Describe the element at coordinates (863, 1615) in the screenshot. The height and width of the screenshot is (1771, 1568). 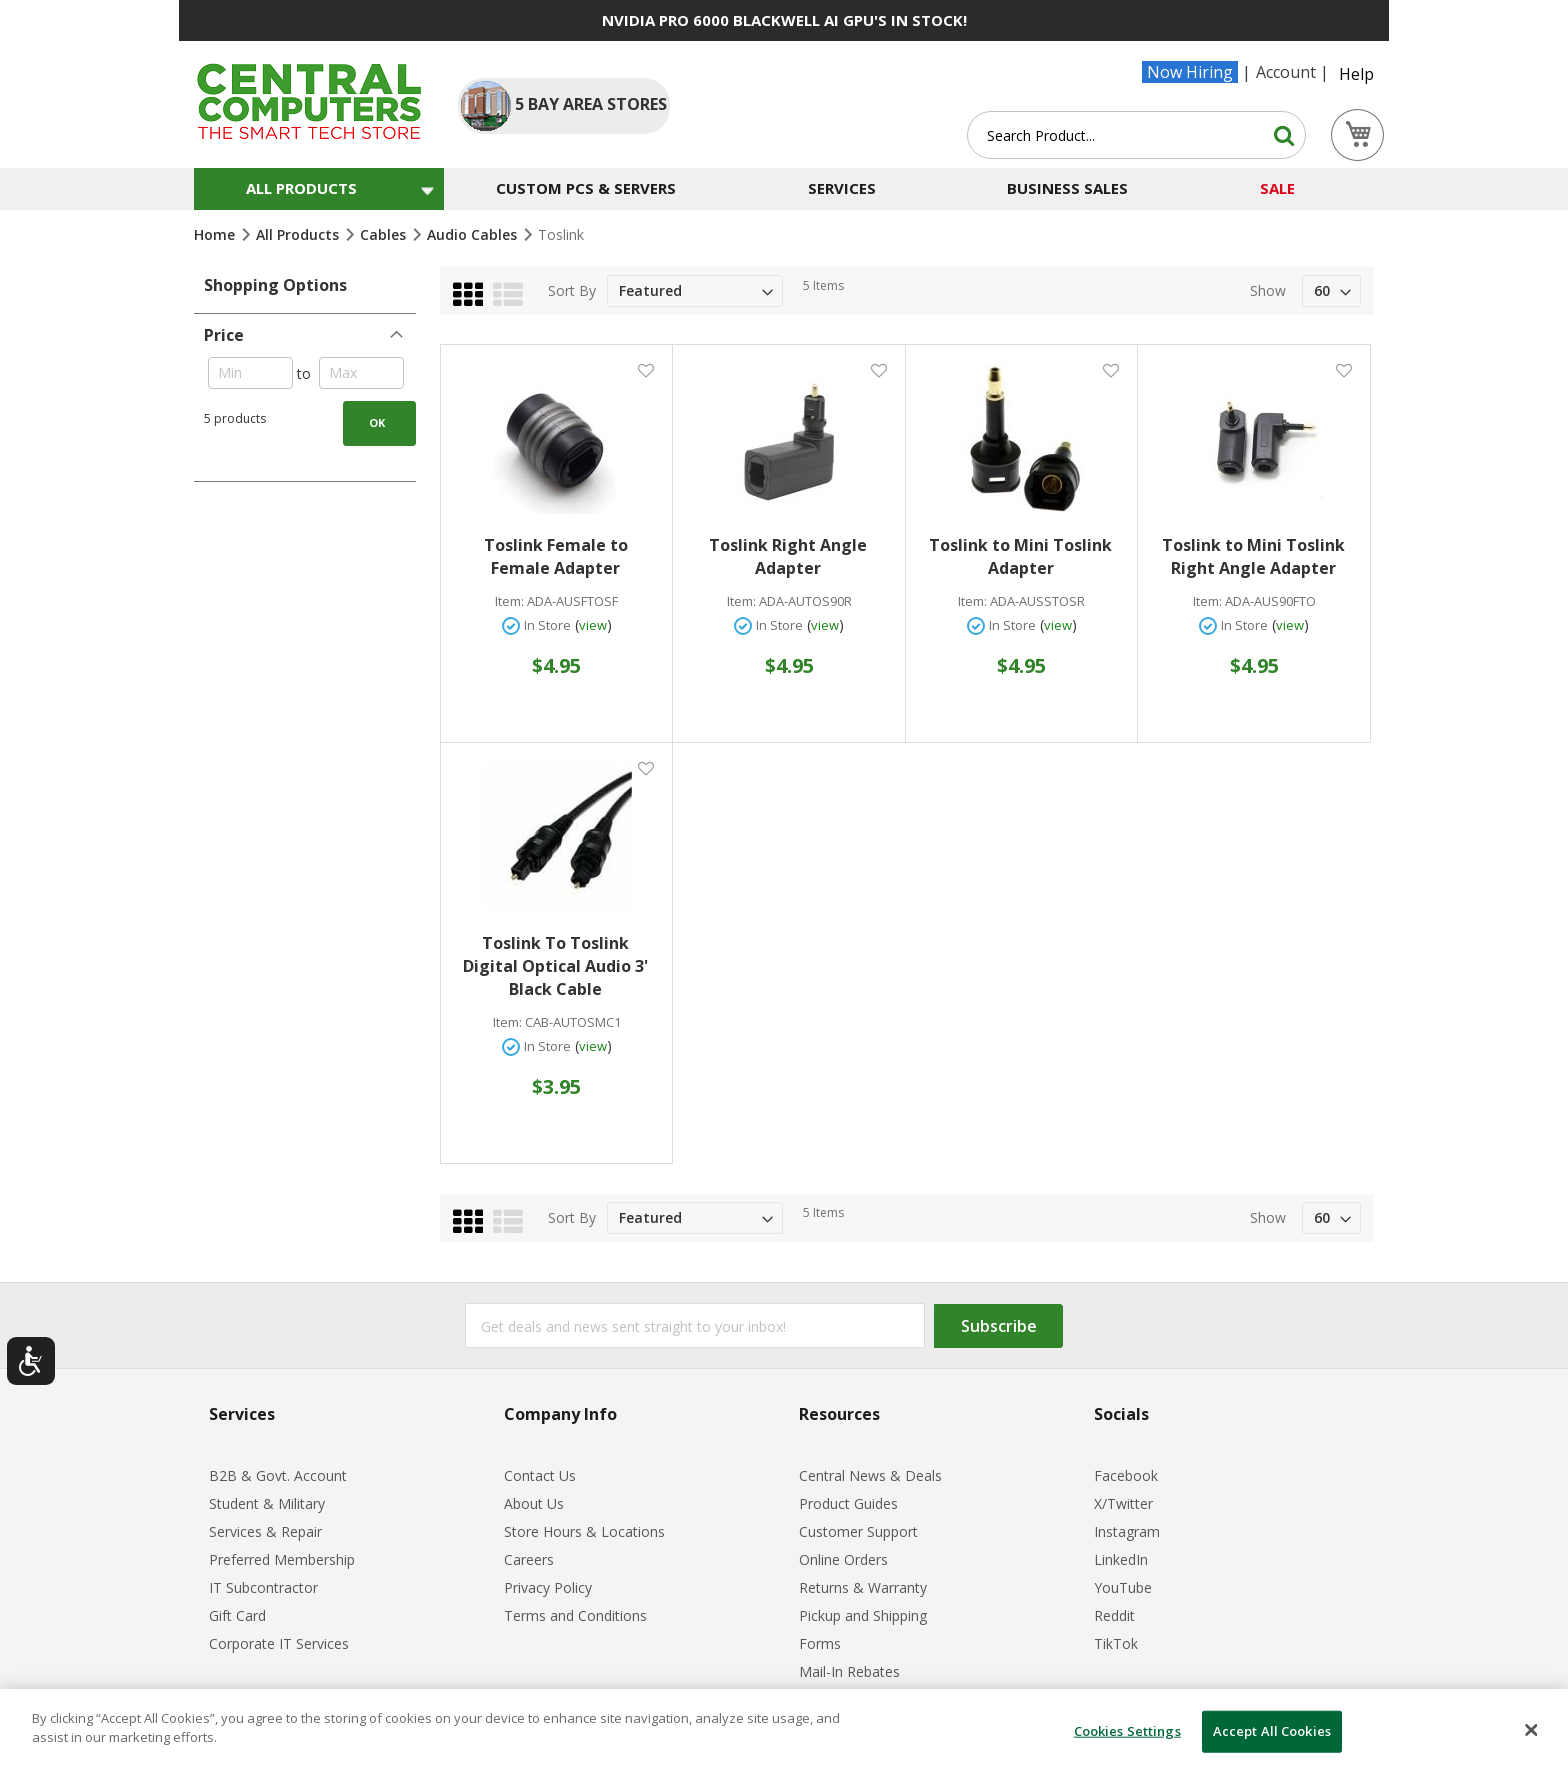
I see `Pickup and Shipping` at that location.